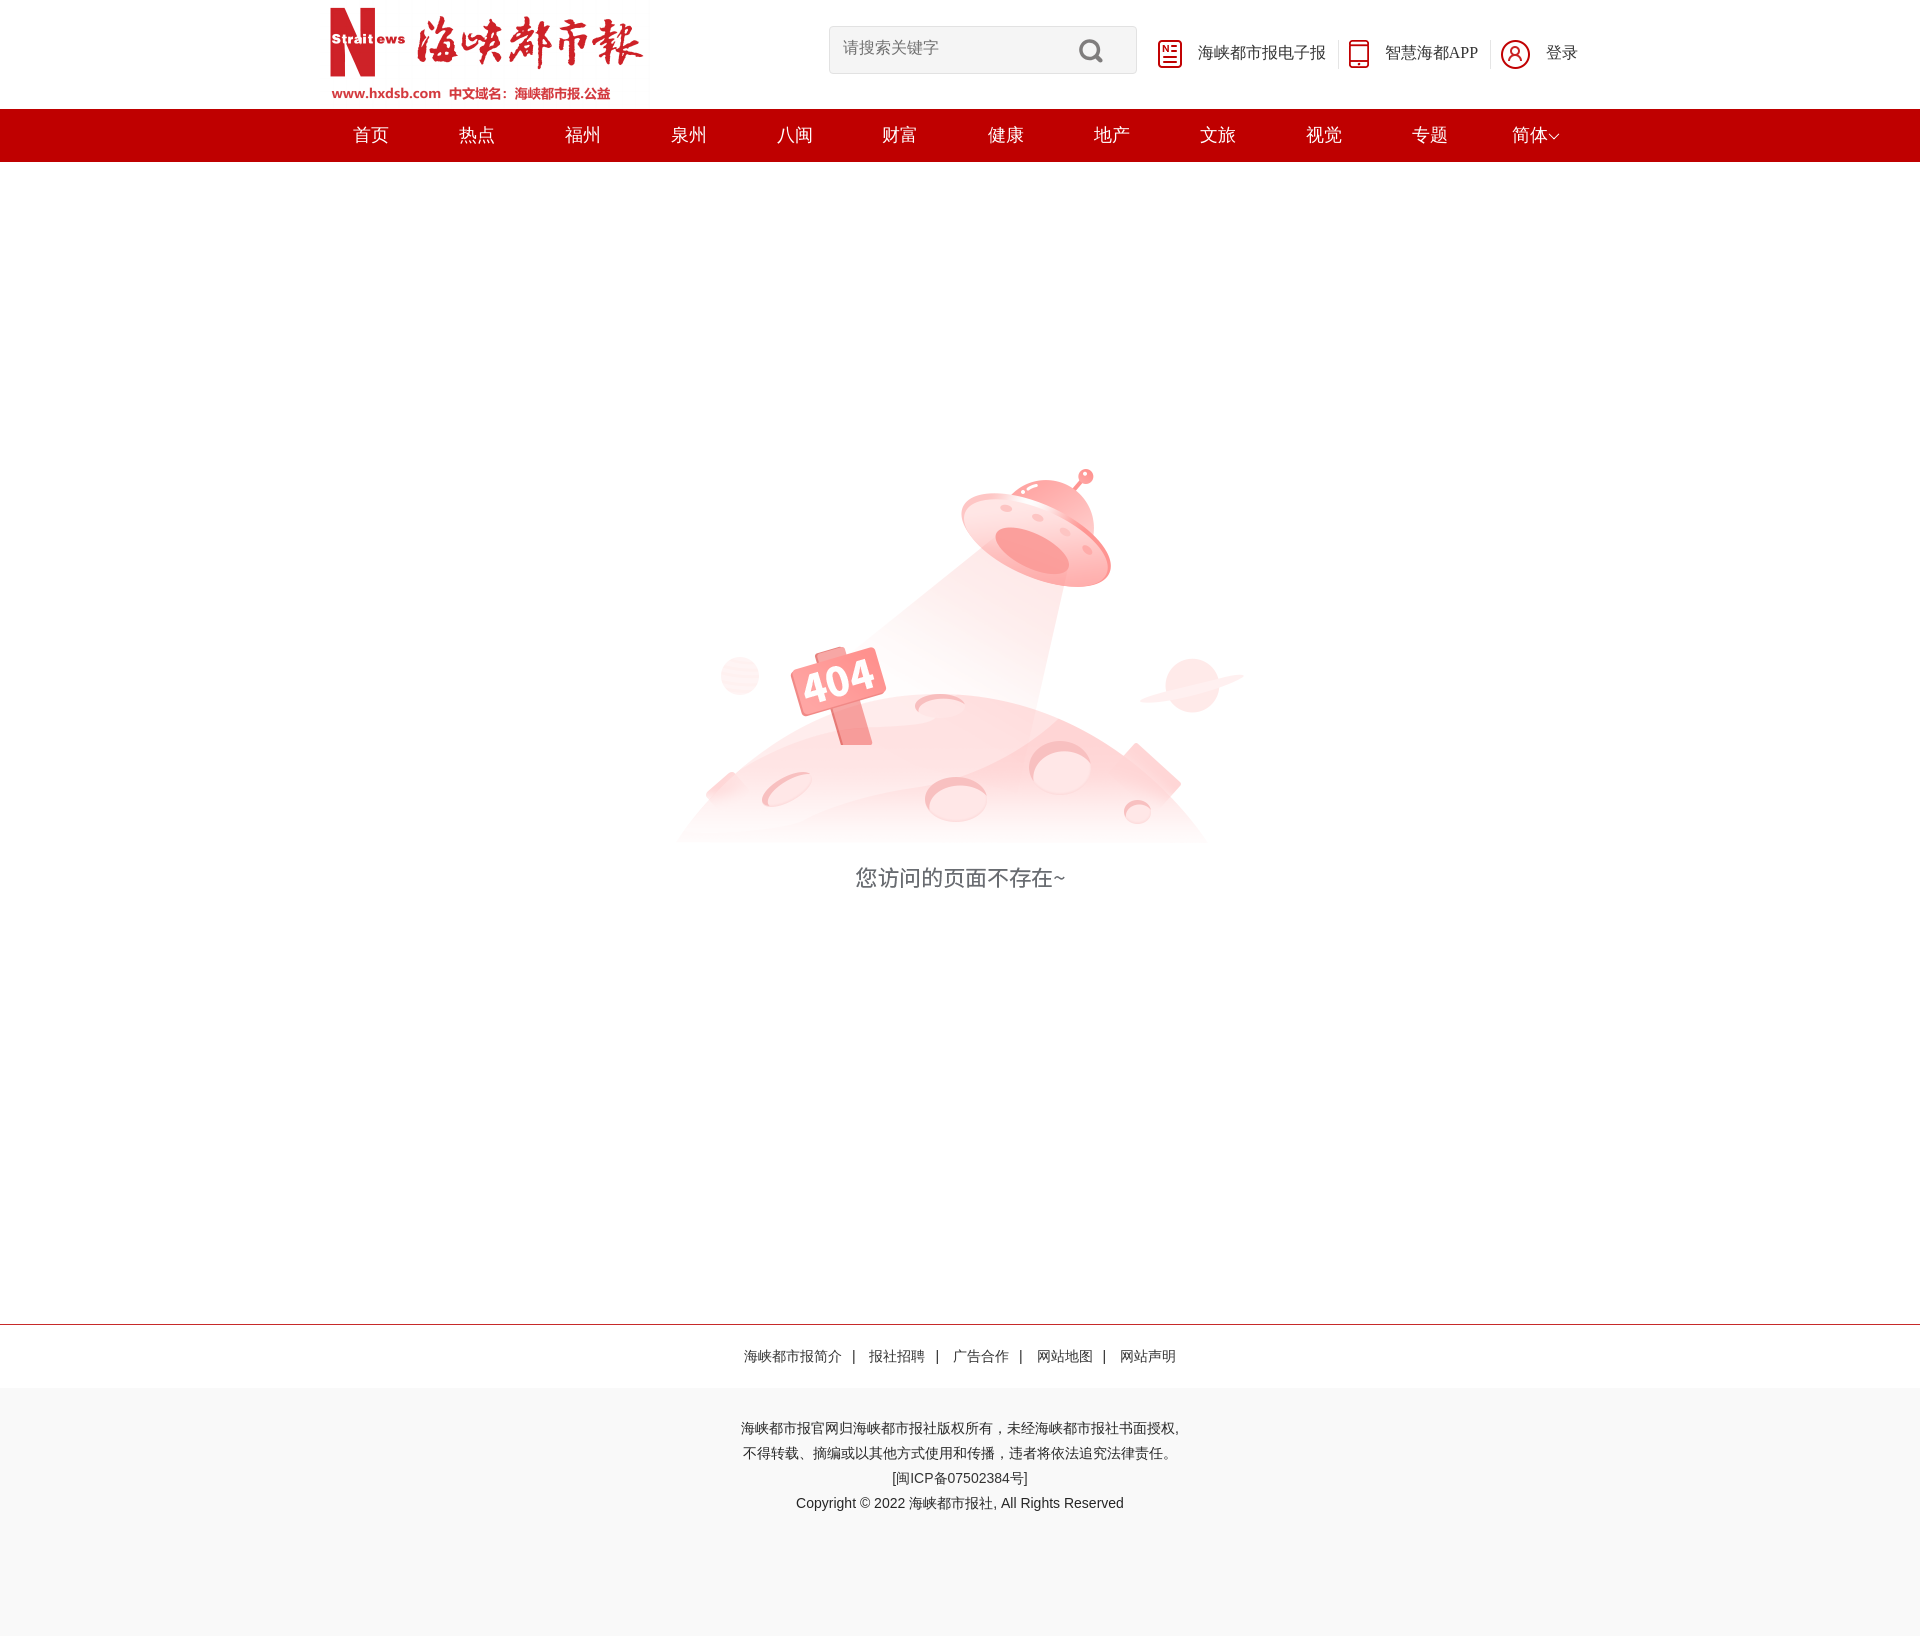  Describe the element at coordinates (371, 135) in the screenshot. I see `首页` at that location.